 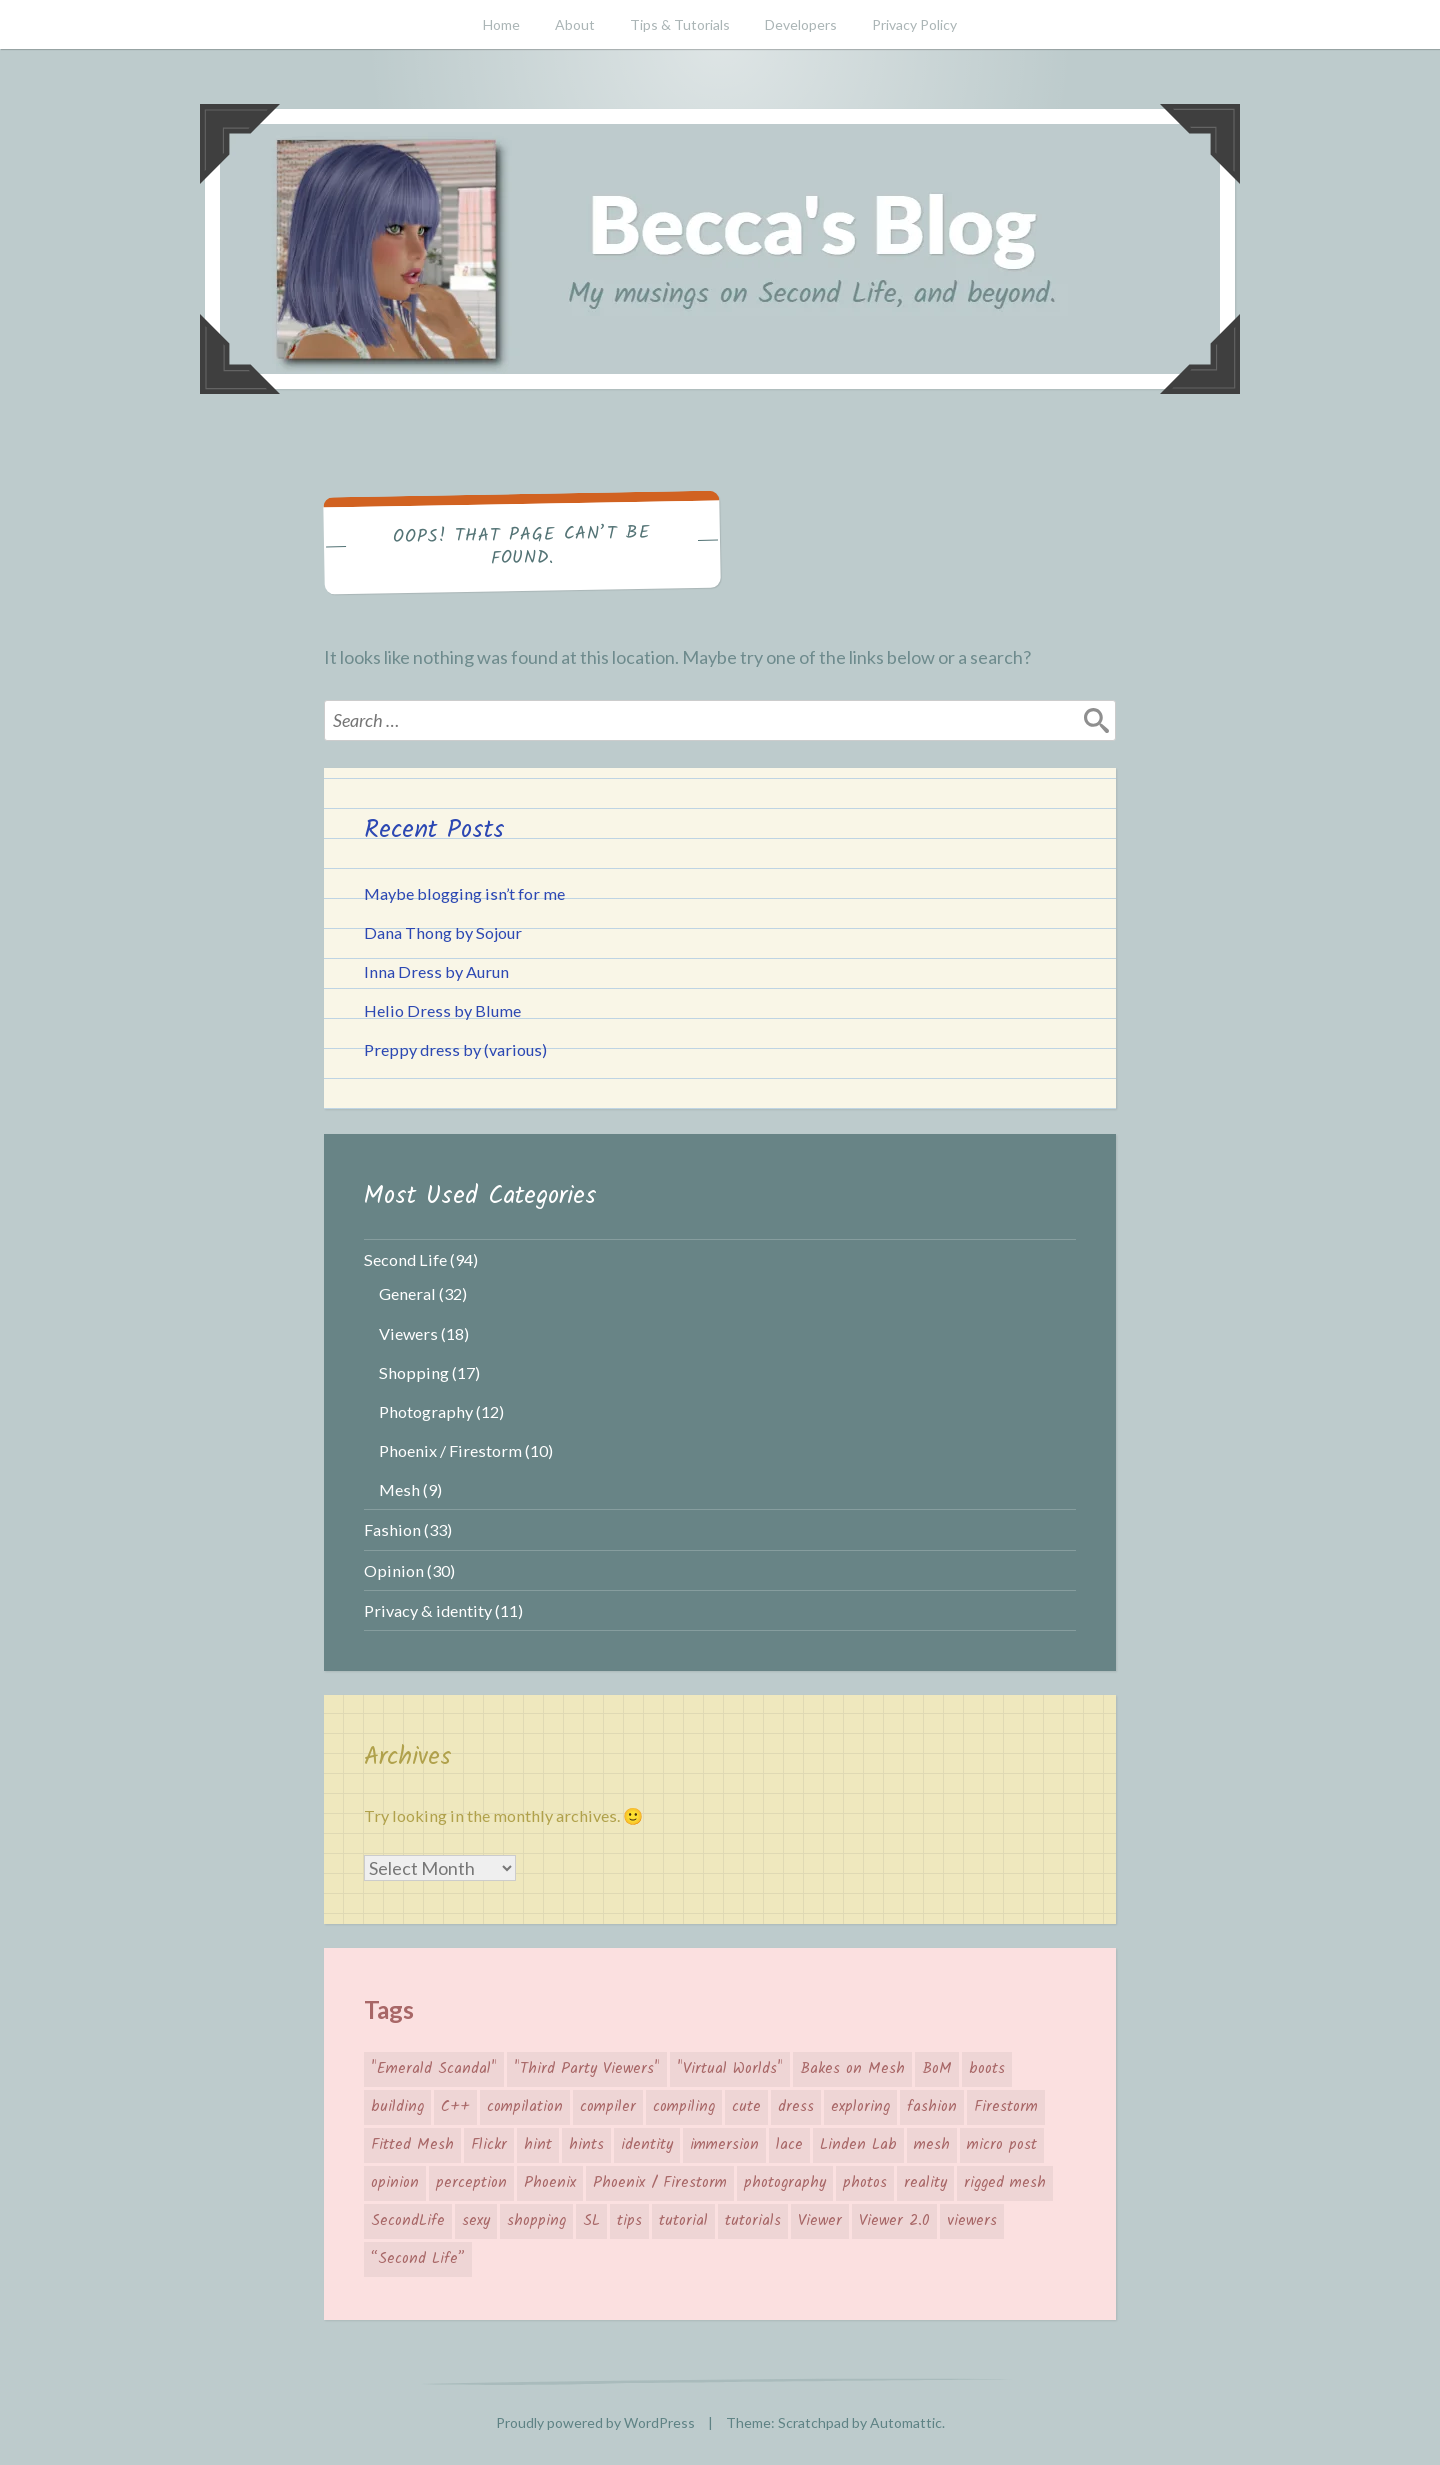 What do you see at coordinates (925, 2183) in the screenshot?
I see `reality [reality (4 items)]` at bounding box center [925, 2183].